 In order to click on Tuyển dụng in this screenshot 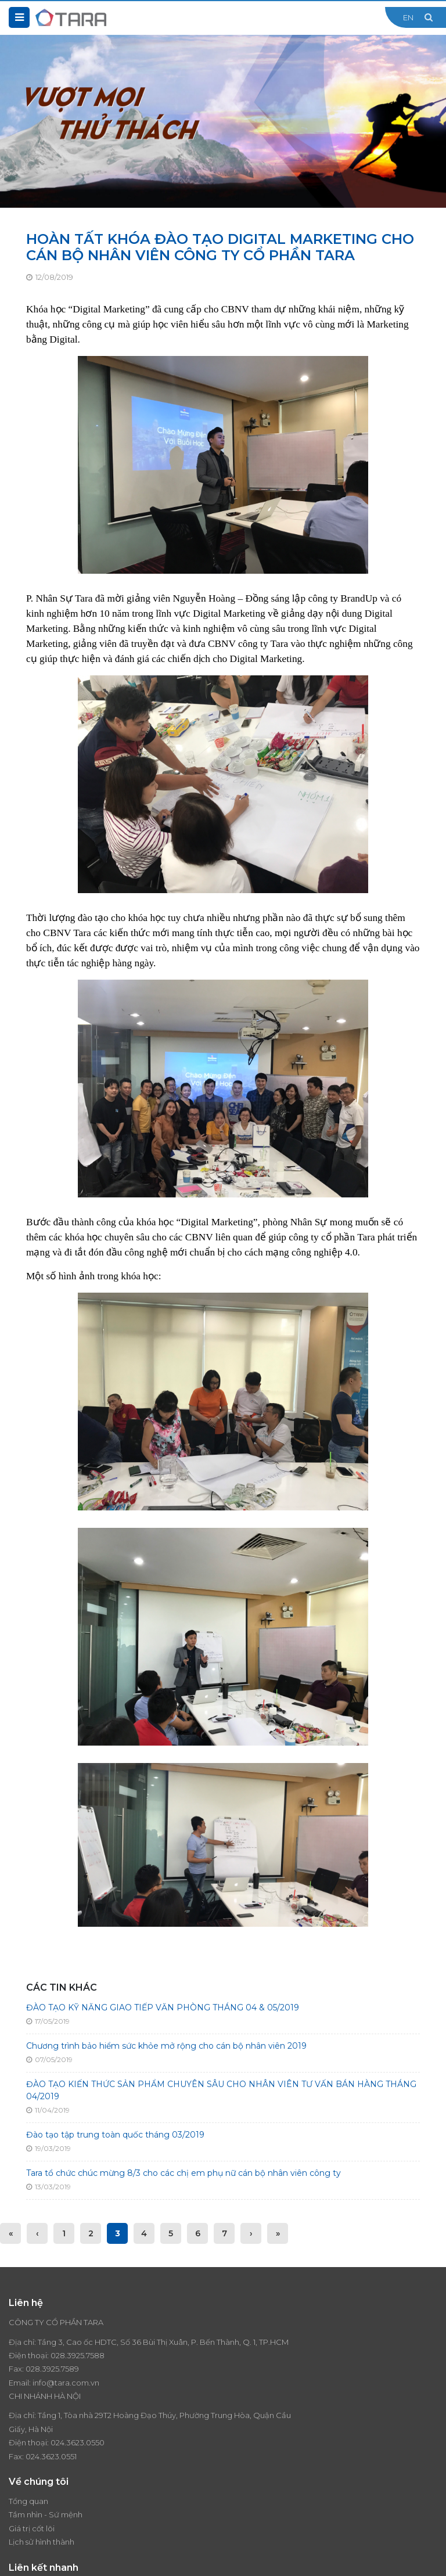, I will do `click(254, 2468)`.